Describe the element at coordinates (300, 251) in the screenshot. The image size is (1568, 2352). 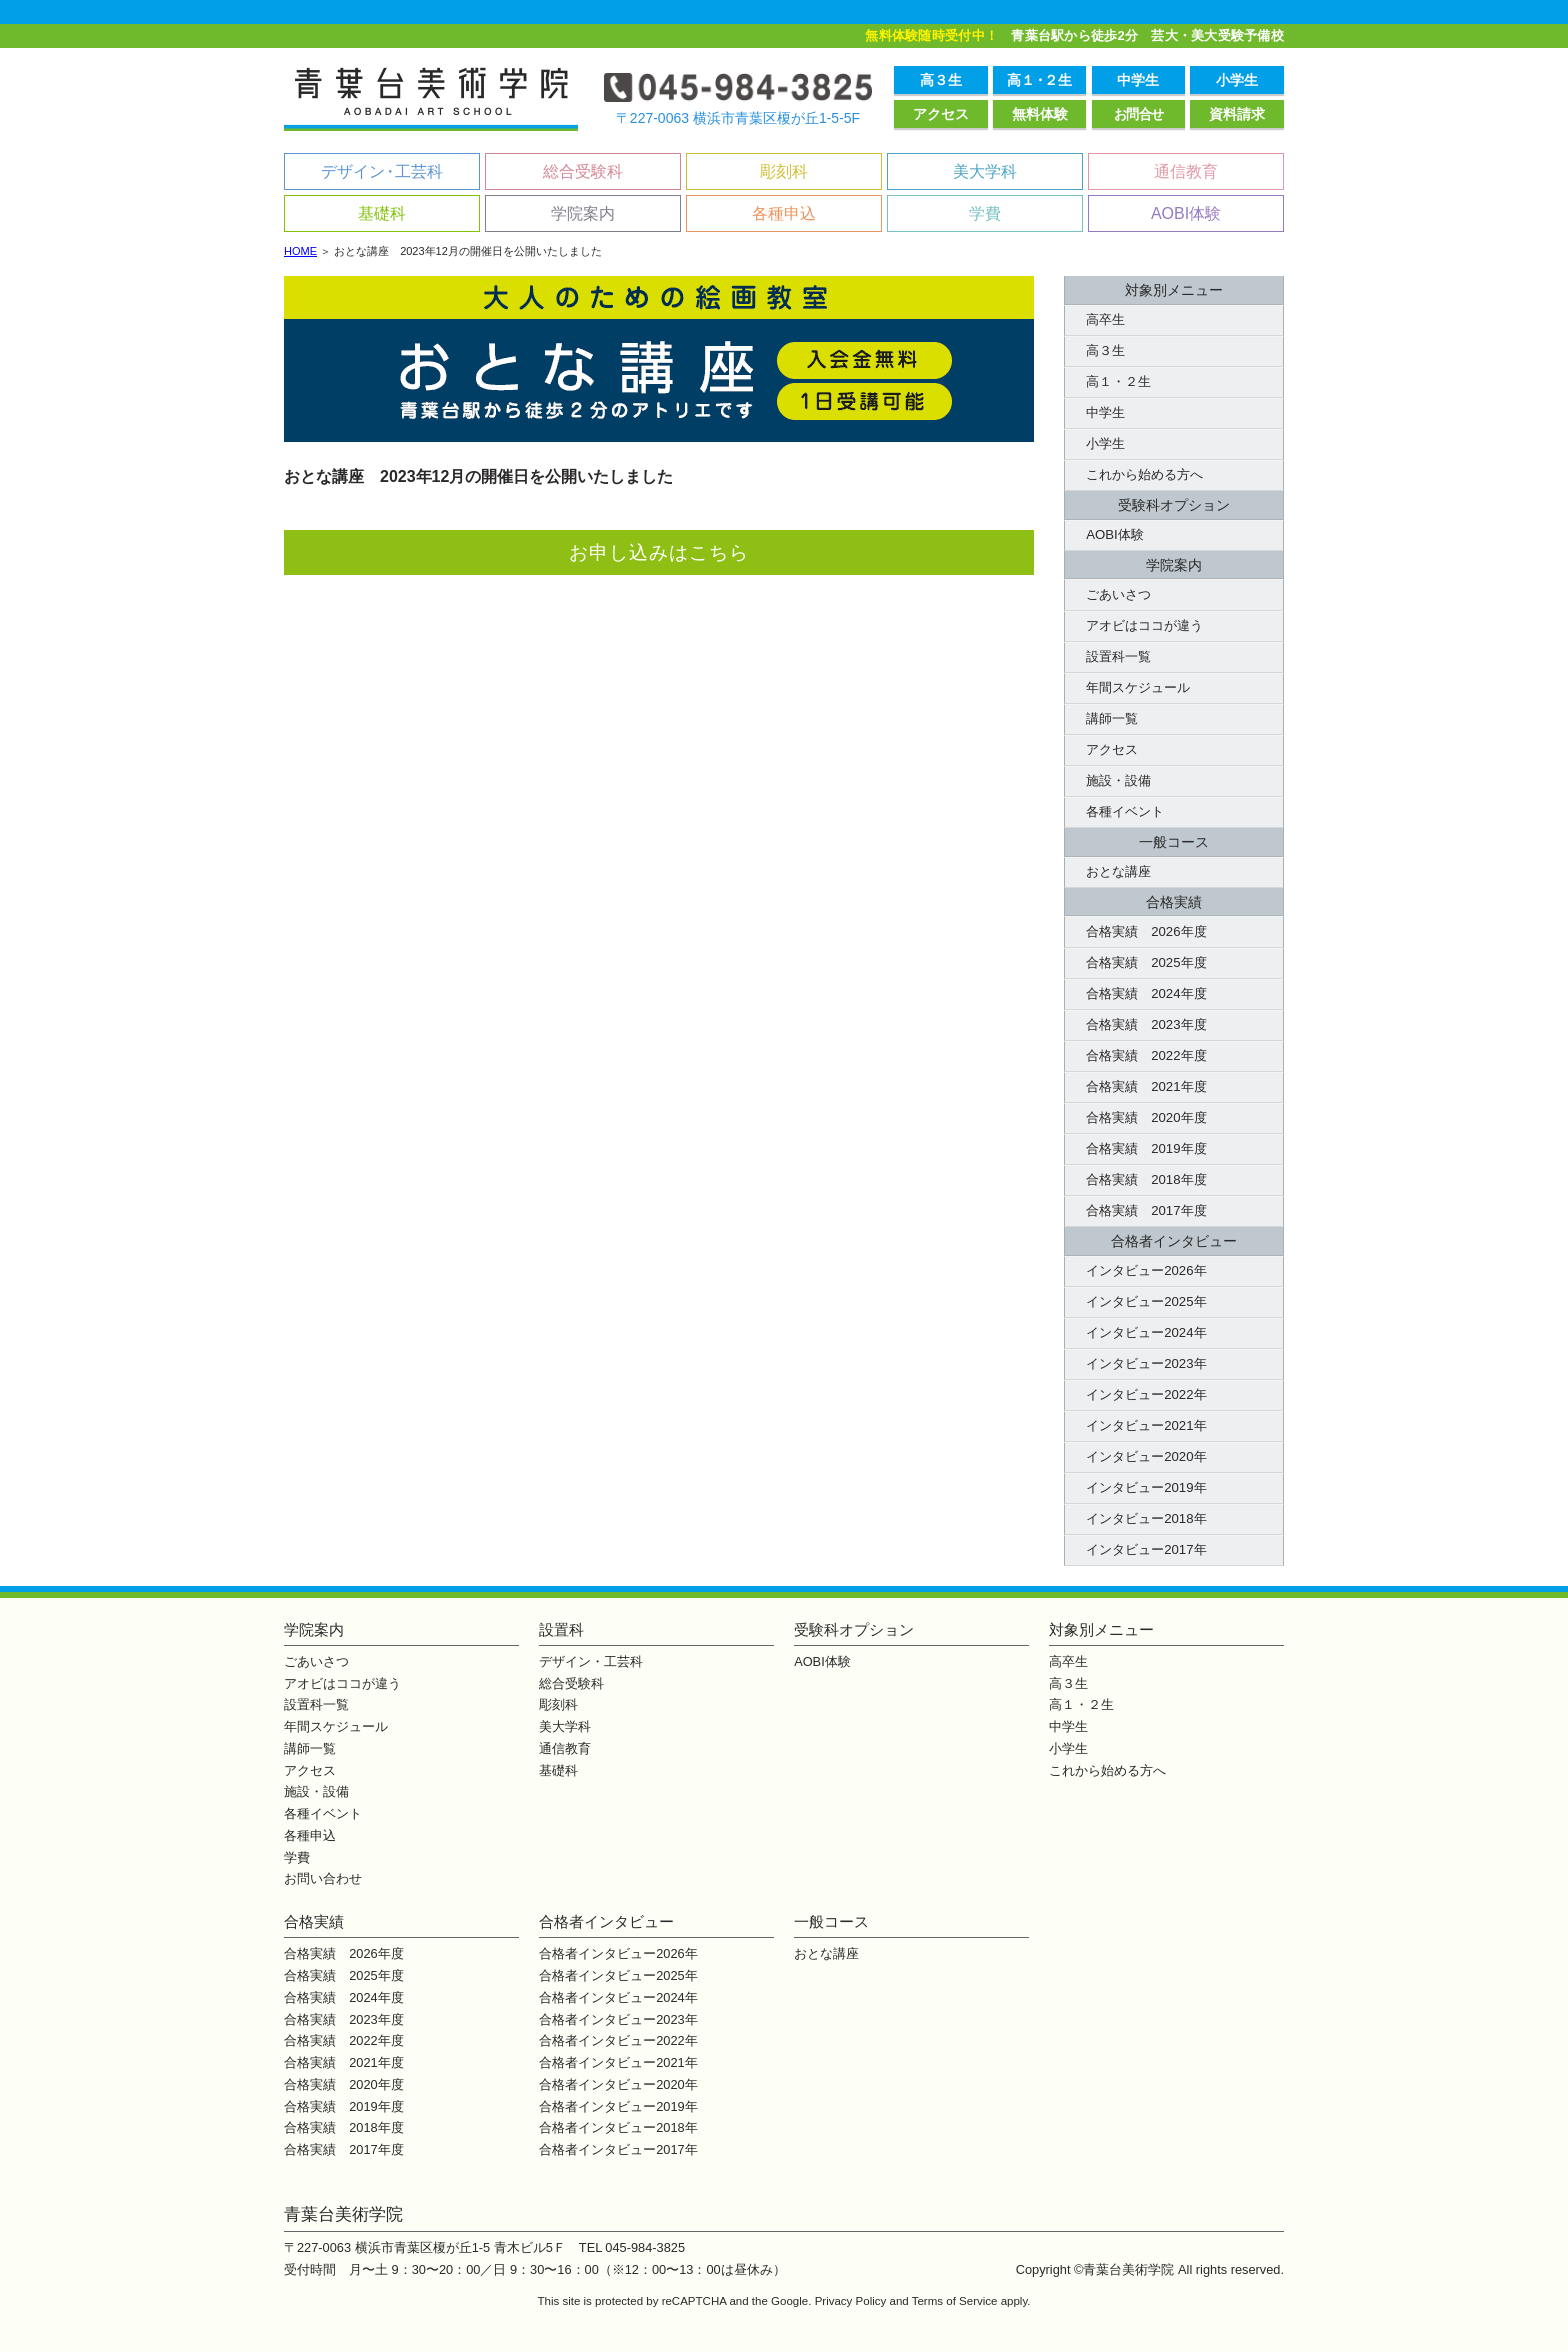
I see `HOME` at that location.